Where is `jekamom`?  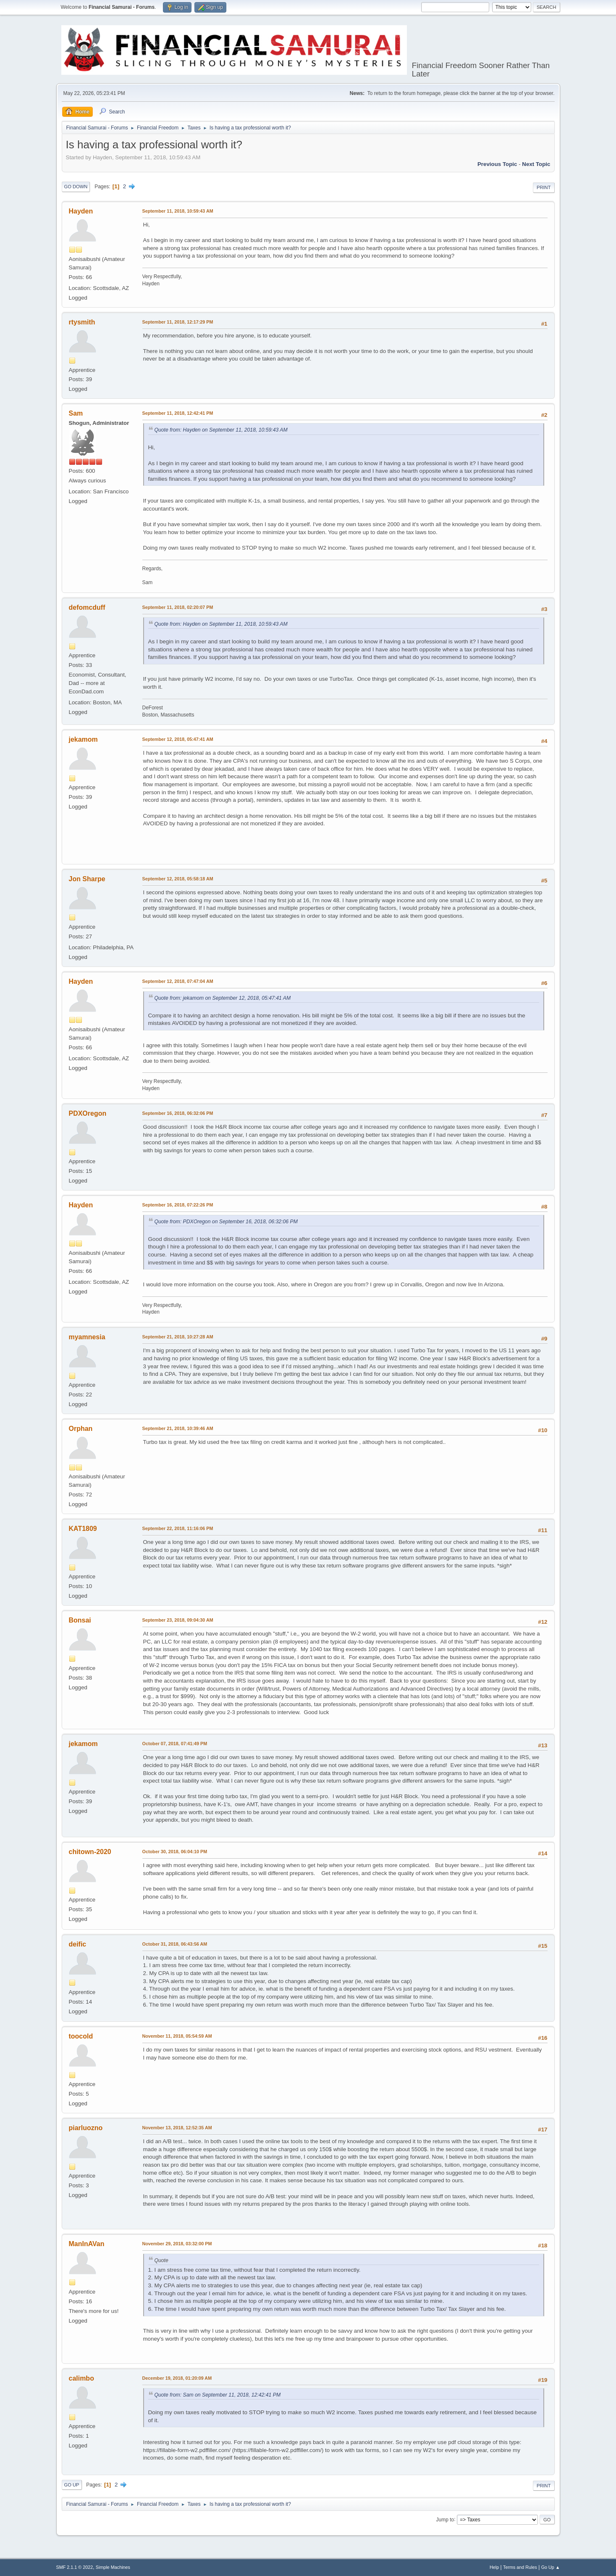 jekamom is located at coordinates (83, 739).